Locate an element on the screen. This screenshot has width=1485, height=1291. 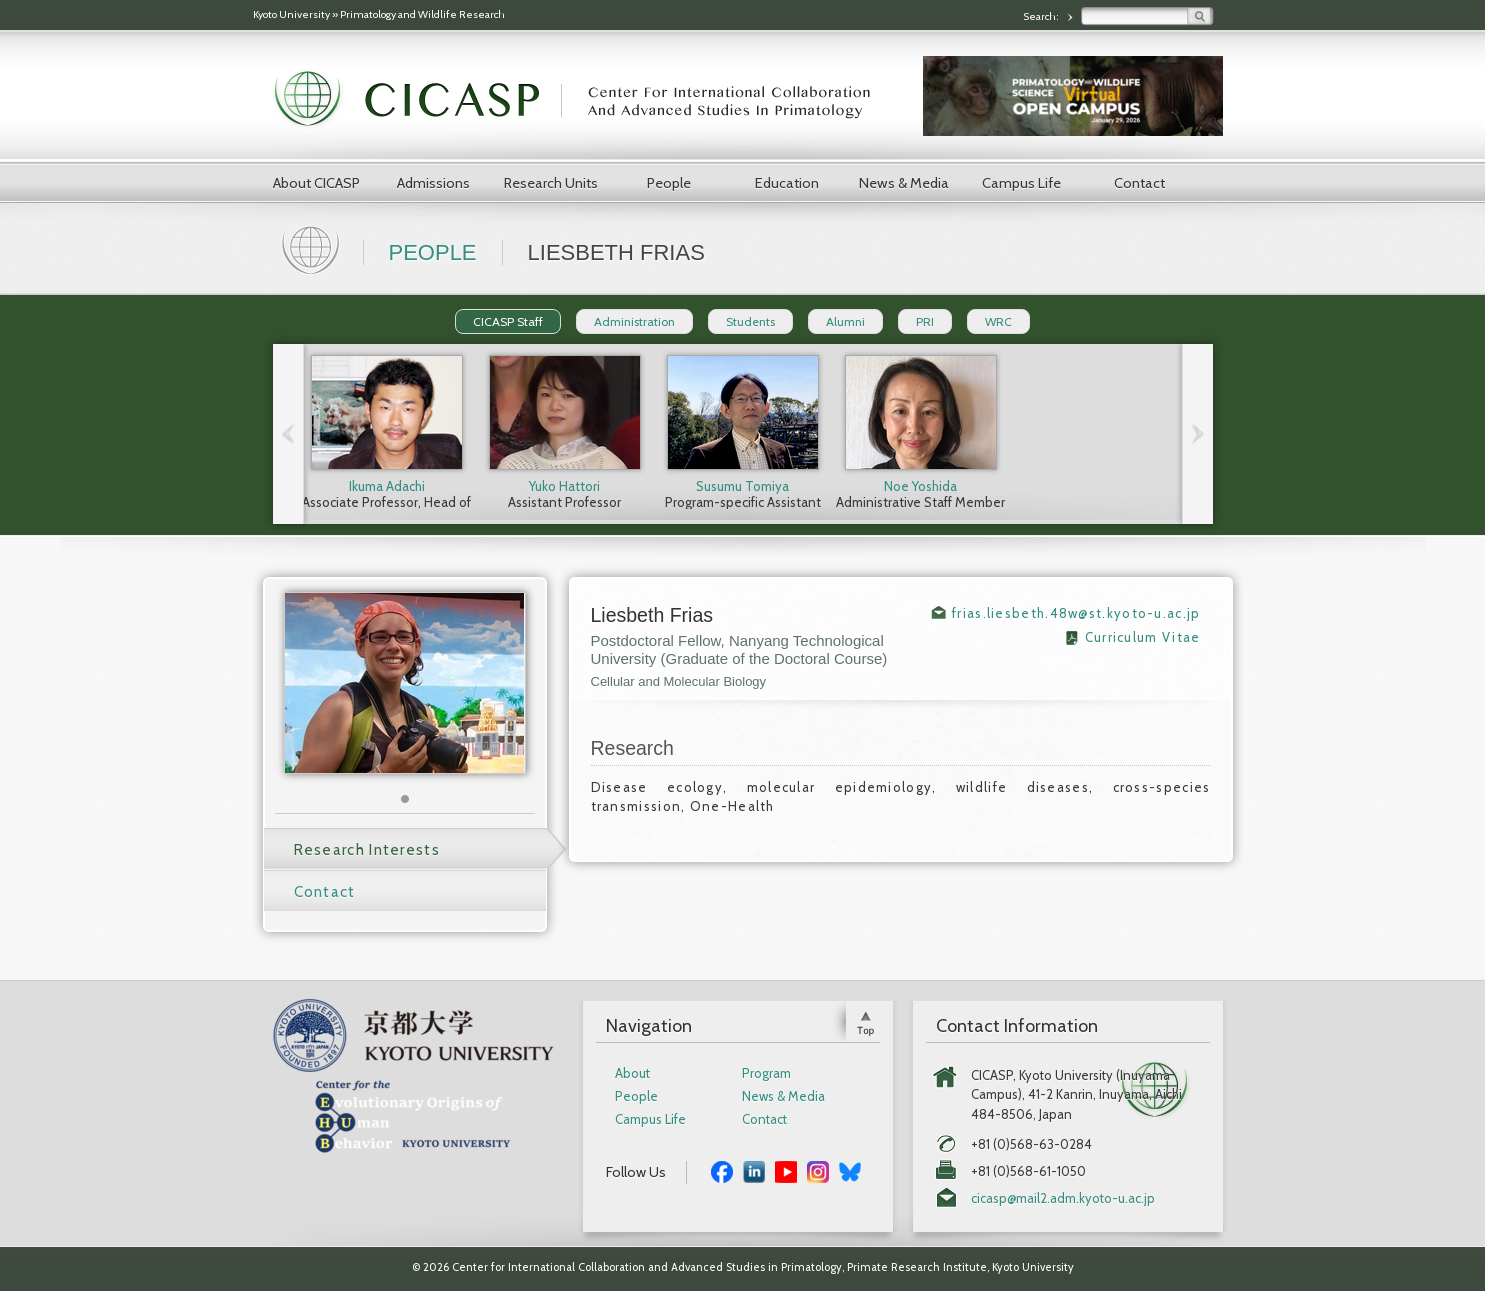
People is located at coordinates (669, 183).